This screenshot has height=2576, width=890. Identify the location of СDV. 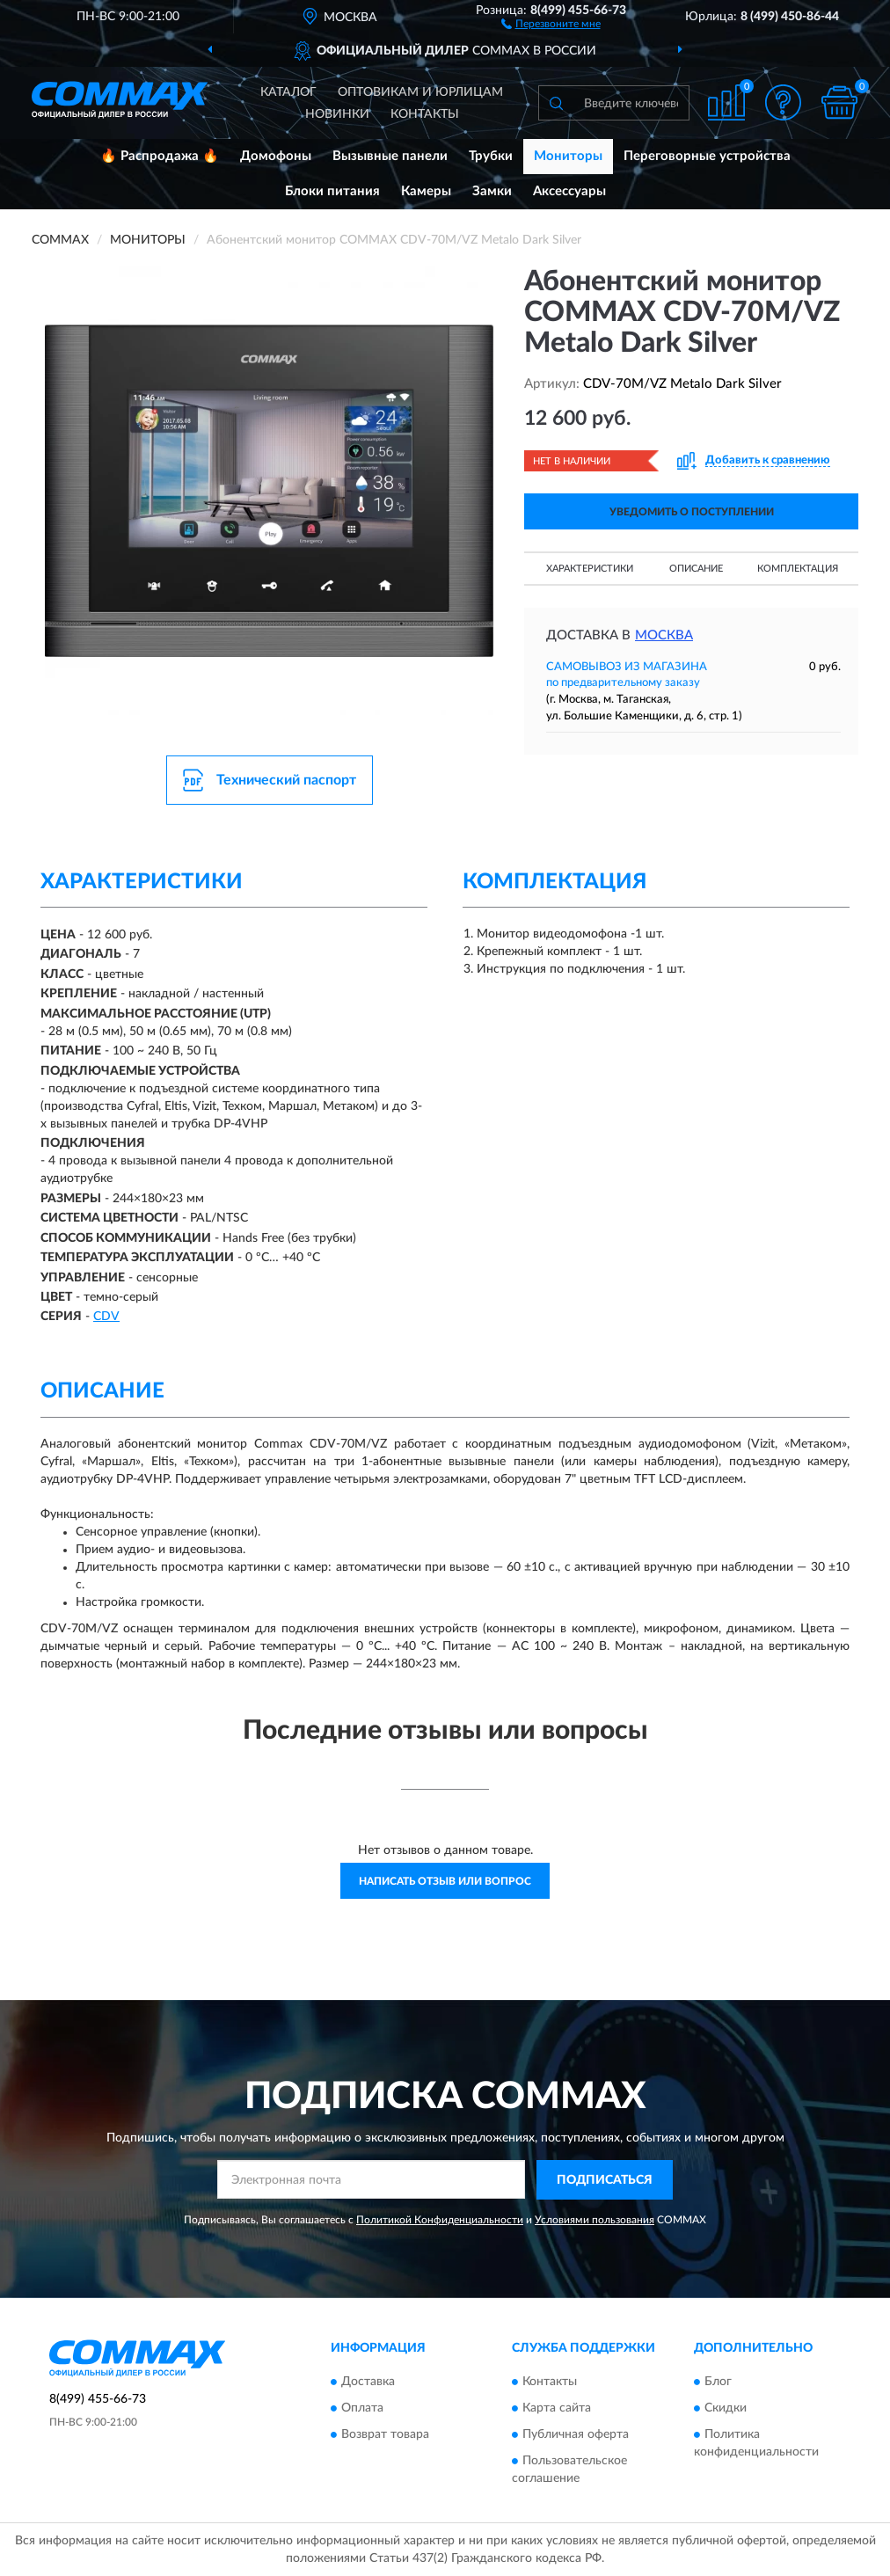
(106, 1316).